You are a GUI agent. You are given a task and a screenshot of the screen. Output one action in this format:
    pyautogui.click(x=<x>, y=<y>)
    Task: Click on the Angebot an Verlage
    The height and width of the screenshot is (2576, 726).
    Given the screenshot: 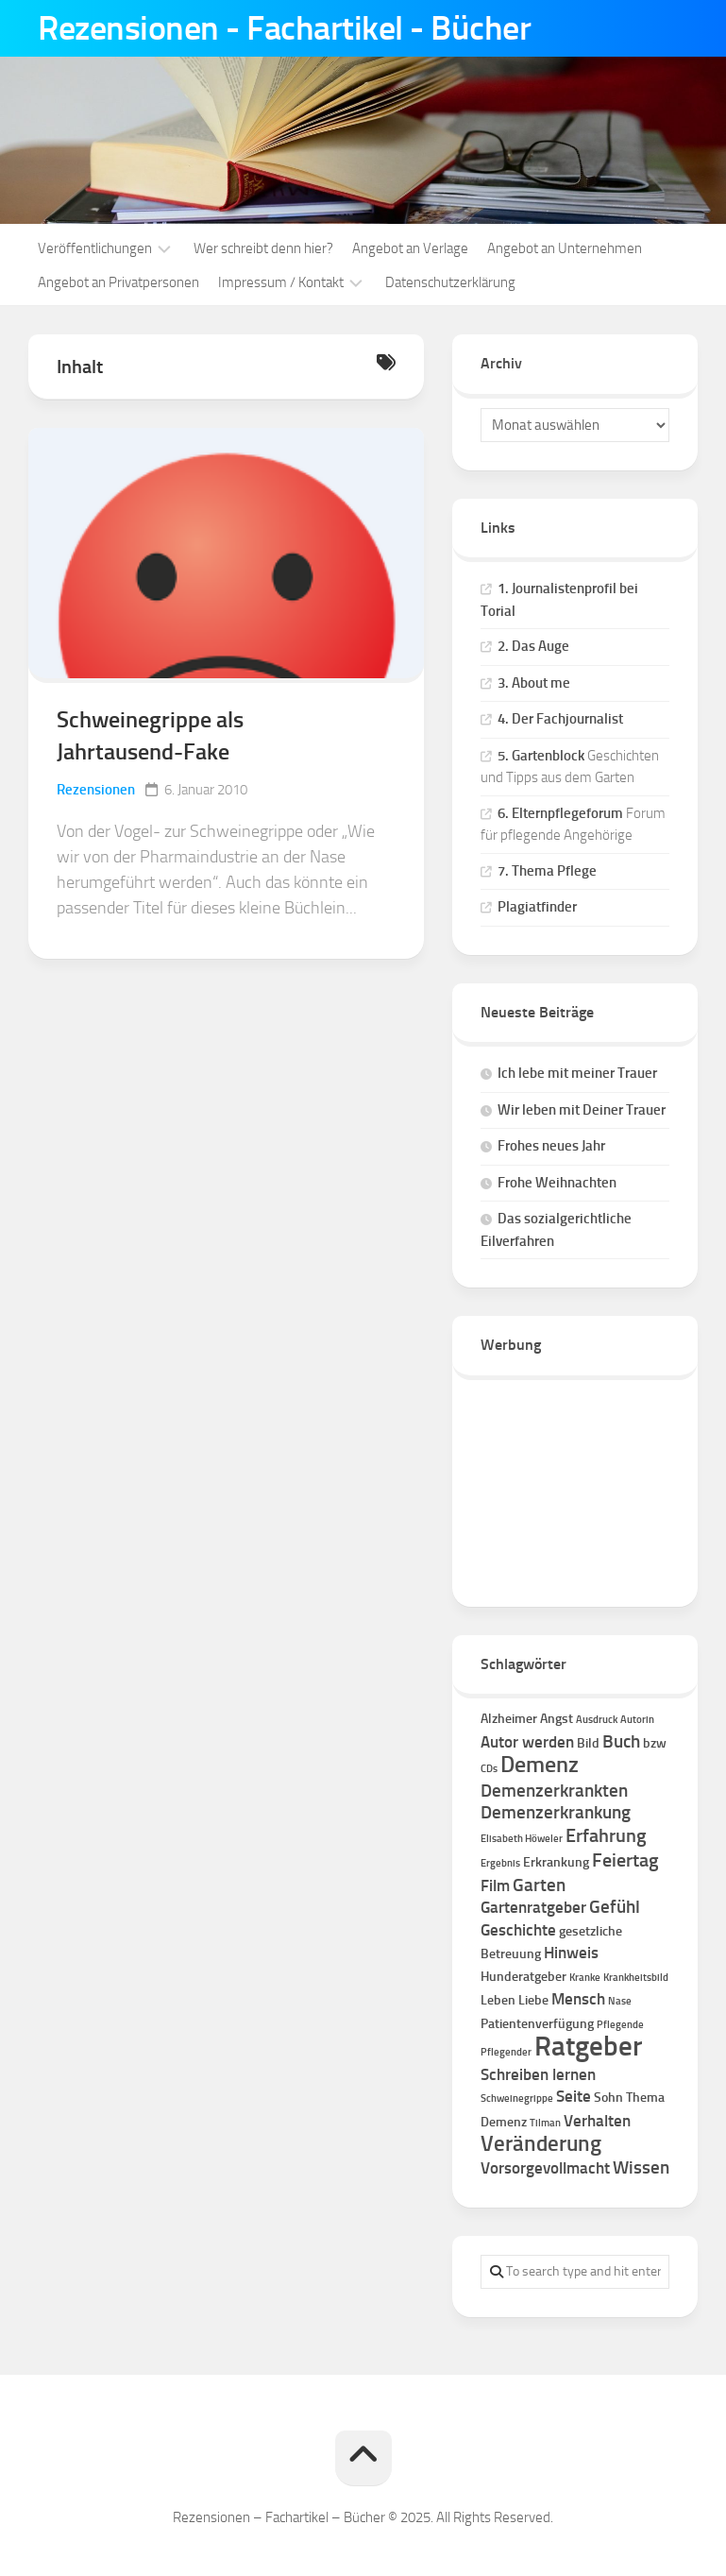 What is the action you would take?
    pyautogui.click(x=410, y=248)
    